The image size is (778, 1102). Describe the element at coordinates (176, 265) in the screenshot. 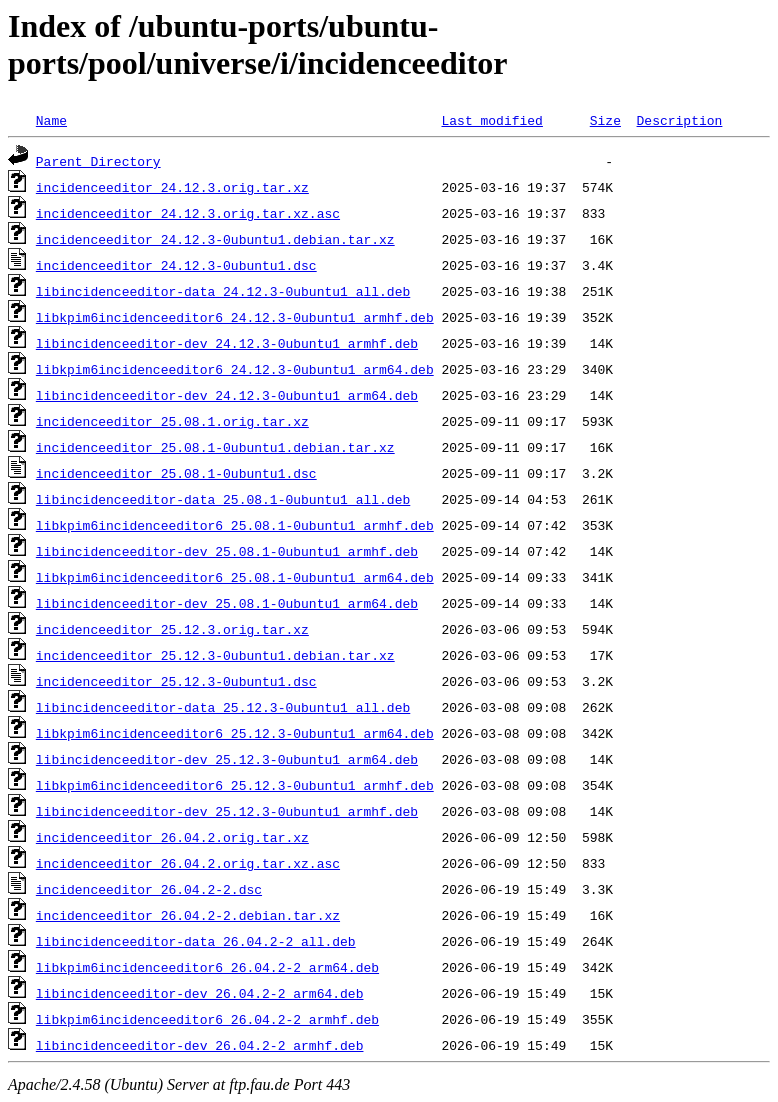

I see `incidenceeditor_24.12.3-0ubuntu1.dsc` at that location.